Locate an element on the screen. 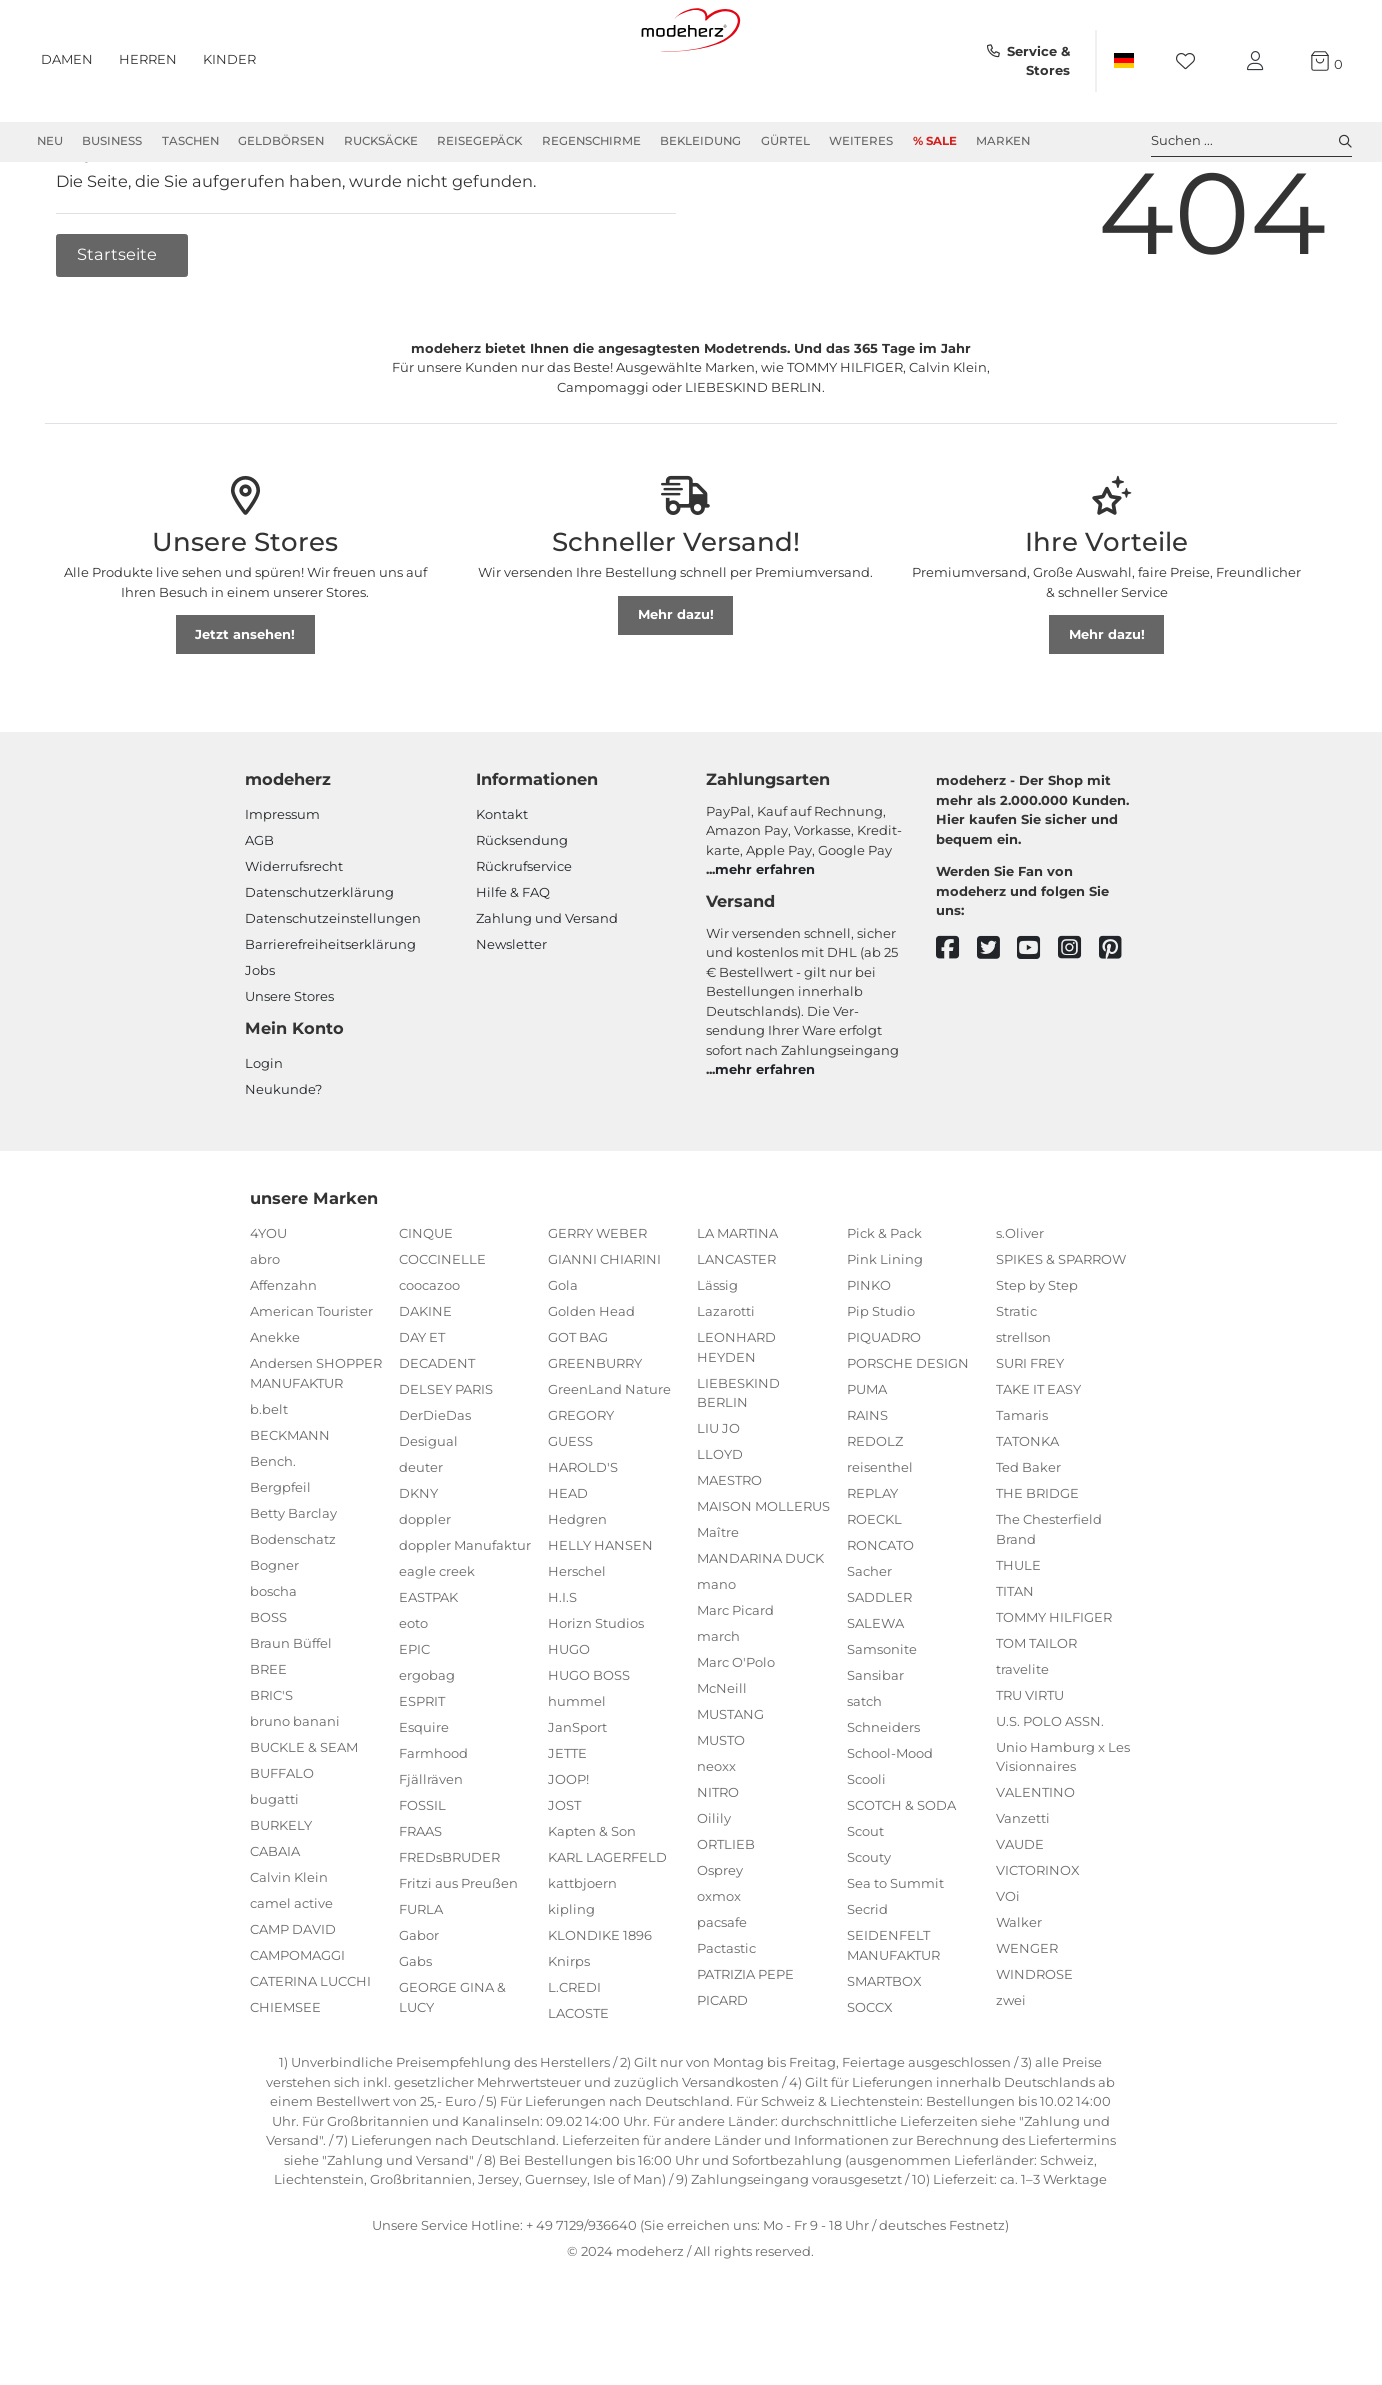 The width and height of the screenshot is (1382, 2385). Gola is located at coordinates (563, 1357).